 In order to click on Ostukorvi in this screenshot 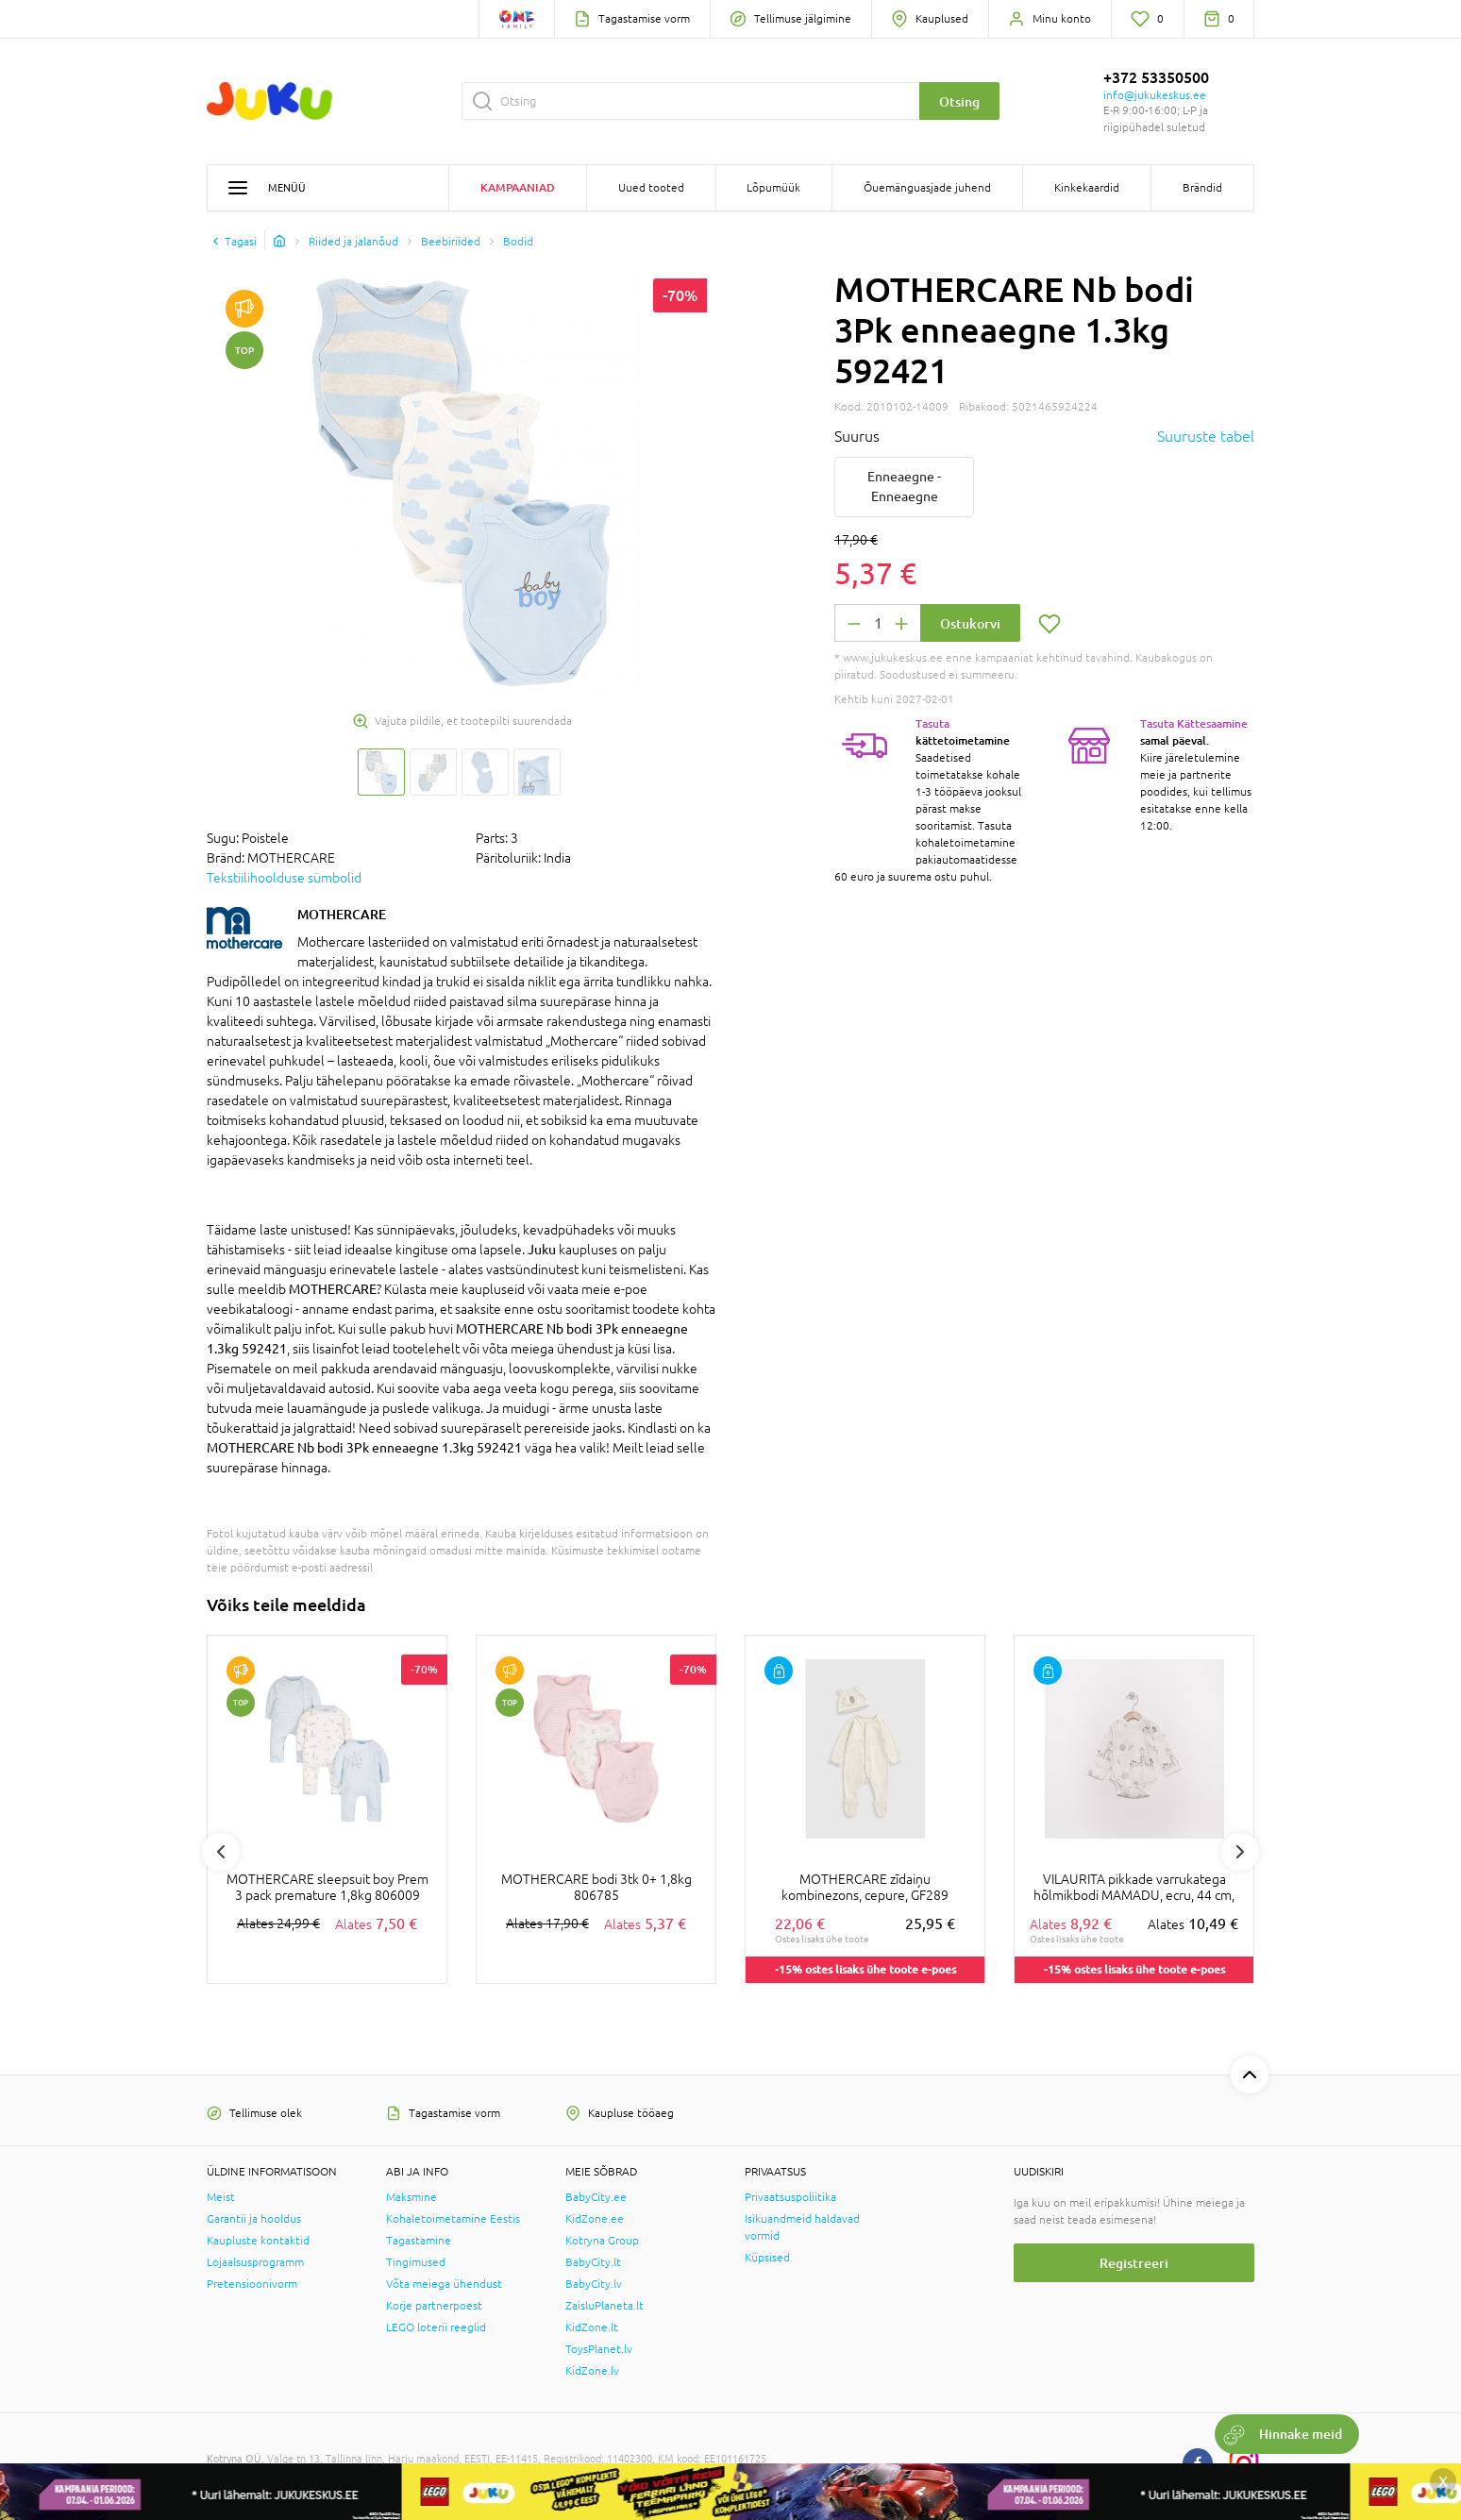, I will do `click(970, 623)`.